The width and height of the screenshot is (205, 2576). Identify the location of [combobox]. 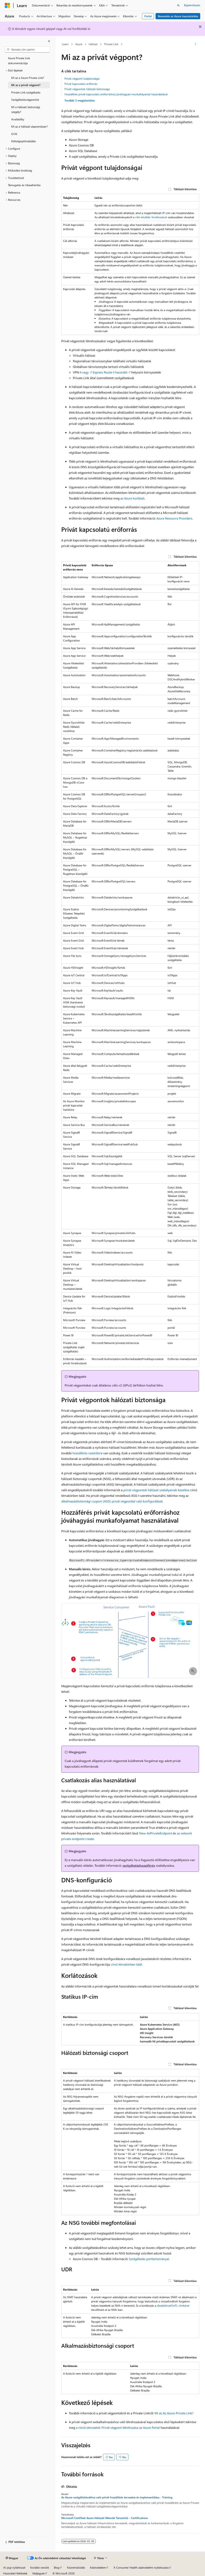
(27, 49).